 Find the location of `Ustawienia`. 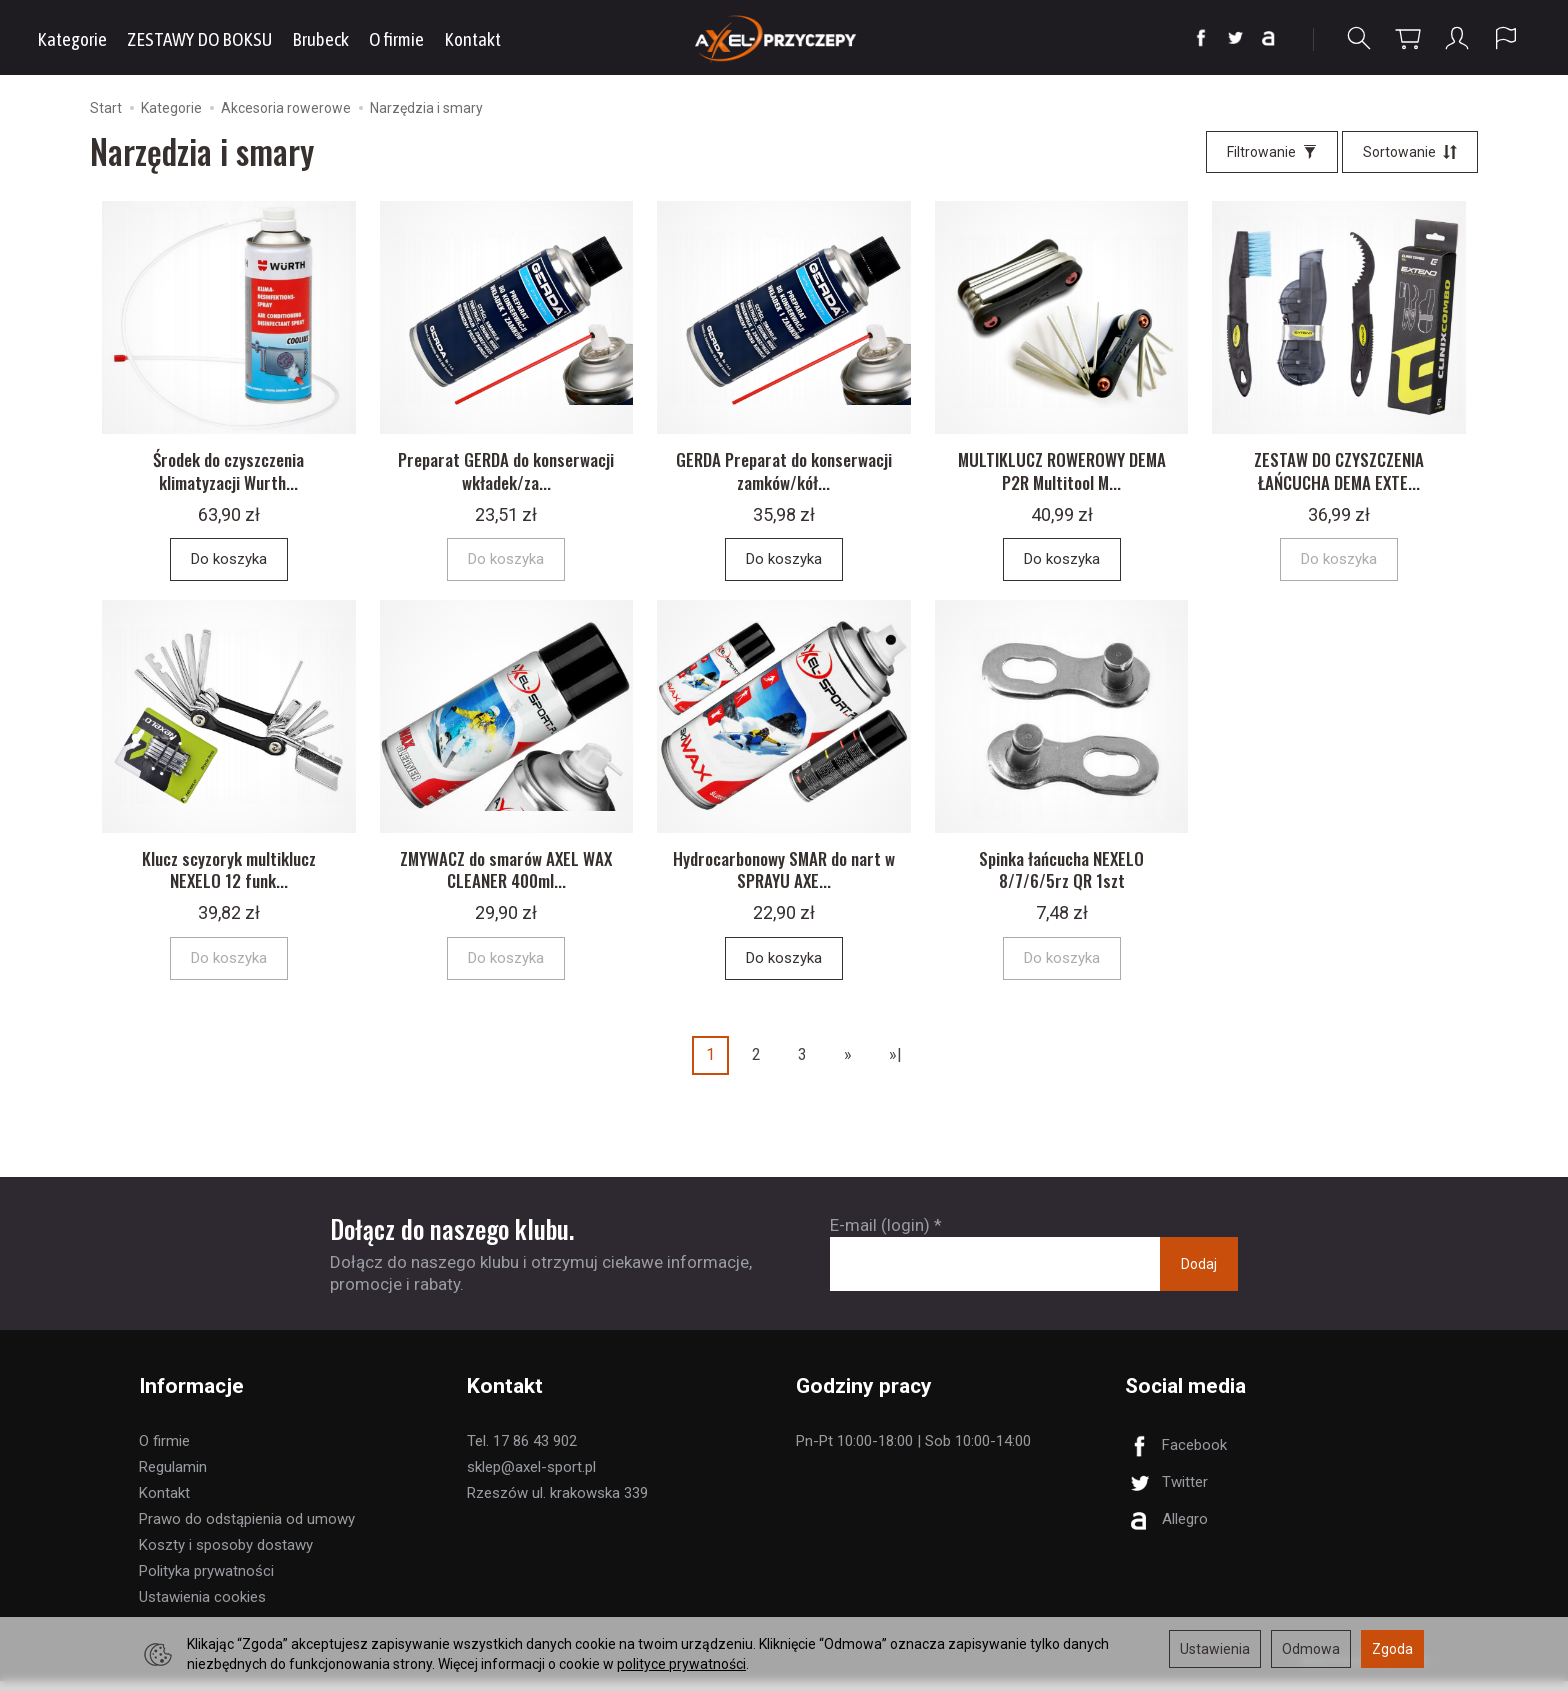

Ustawienia is located at coordinates (1215, 1649).